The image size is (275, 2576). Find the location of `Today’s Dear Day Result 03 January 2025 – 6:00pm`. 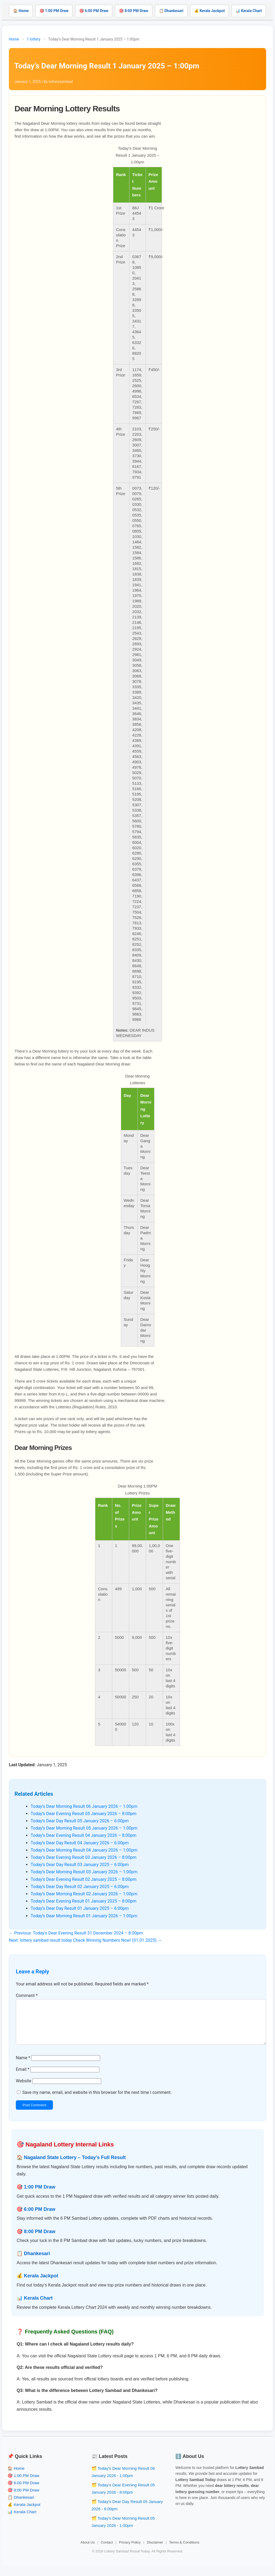

Today’s Dear Day Result 03 January 2025 – 6:00pm is located at coordinates (80, 1864).